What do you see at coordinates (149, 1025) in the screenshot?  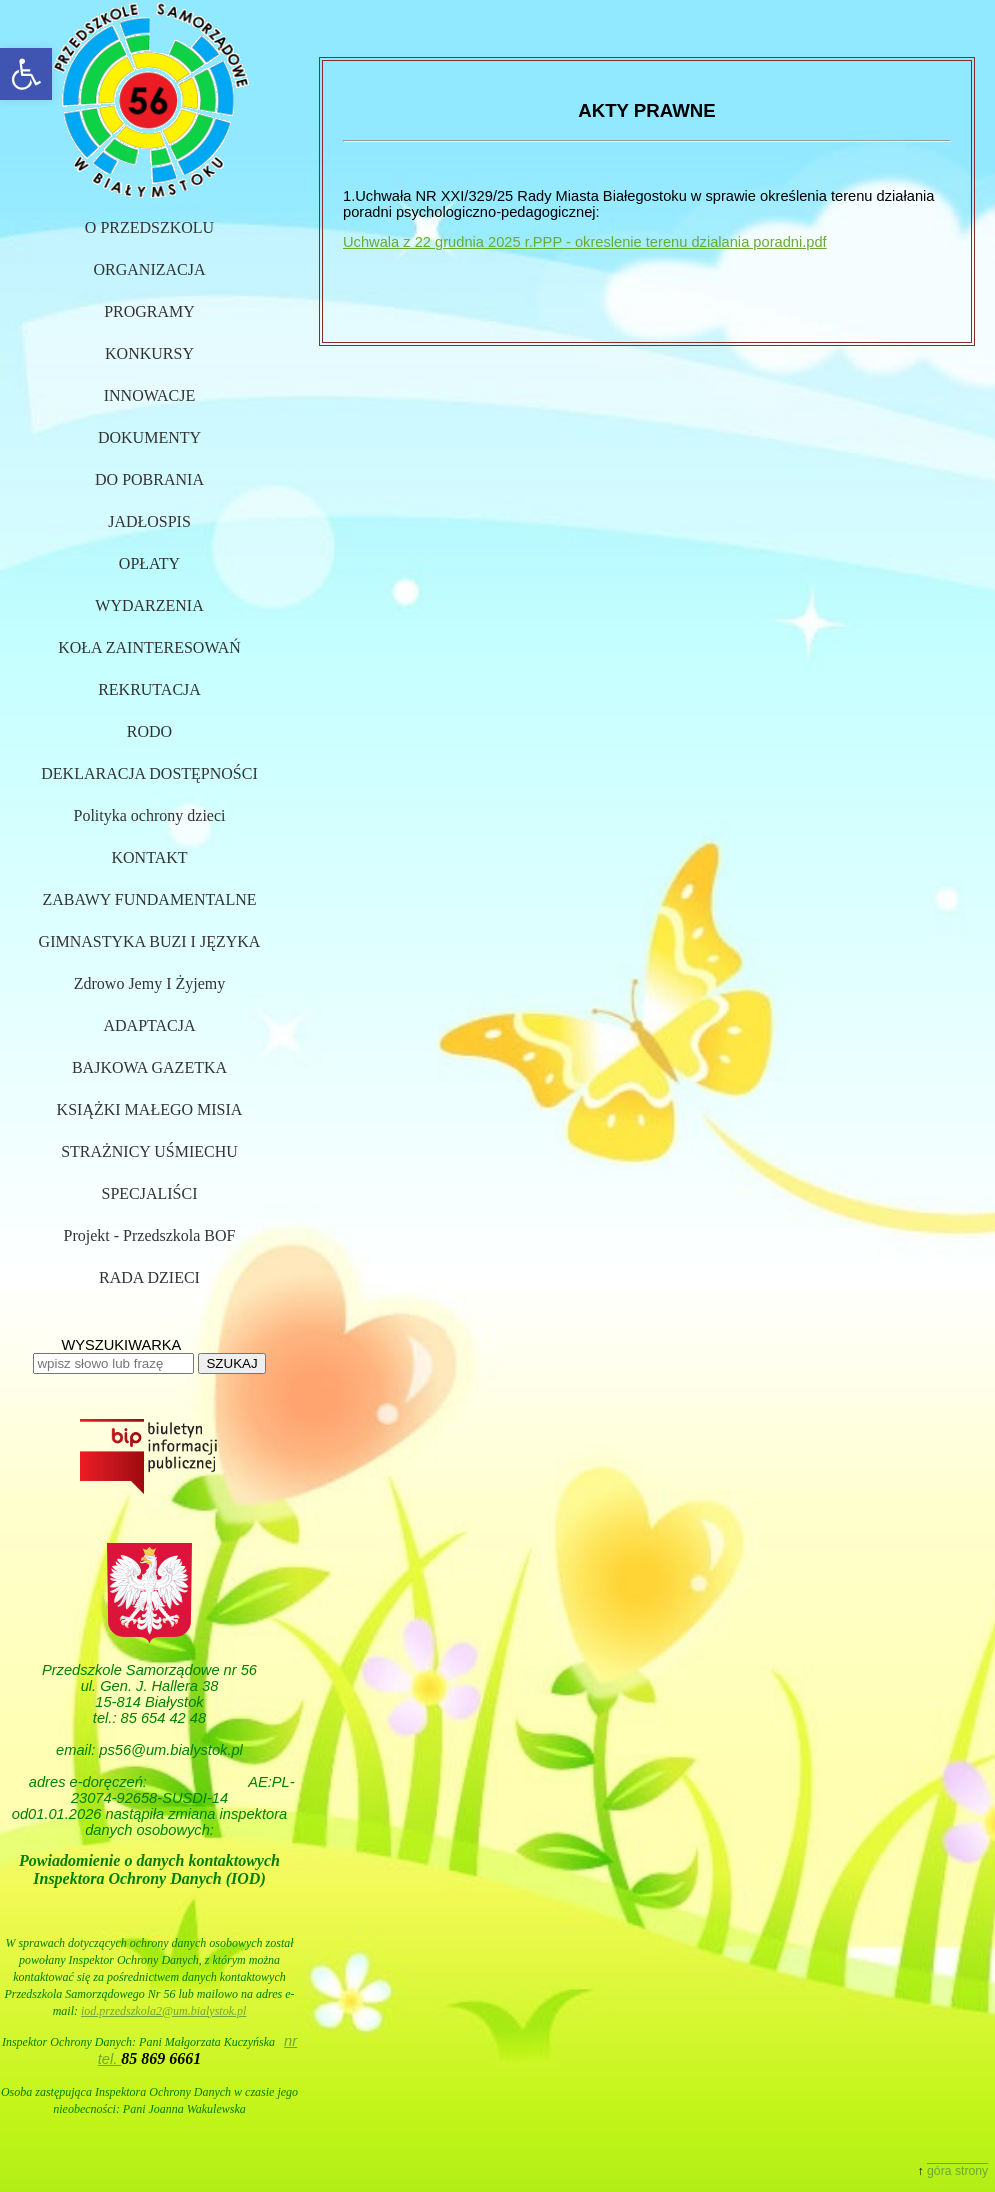 I see `ADAPTACJA` at bounding box center [149, 1025].